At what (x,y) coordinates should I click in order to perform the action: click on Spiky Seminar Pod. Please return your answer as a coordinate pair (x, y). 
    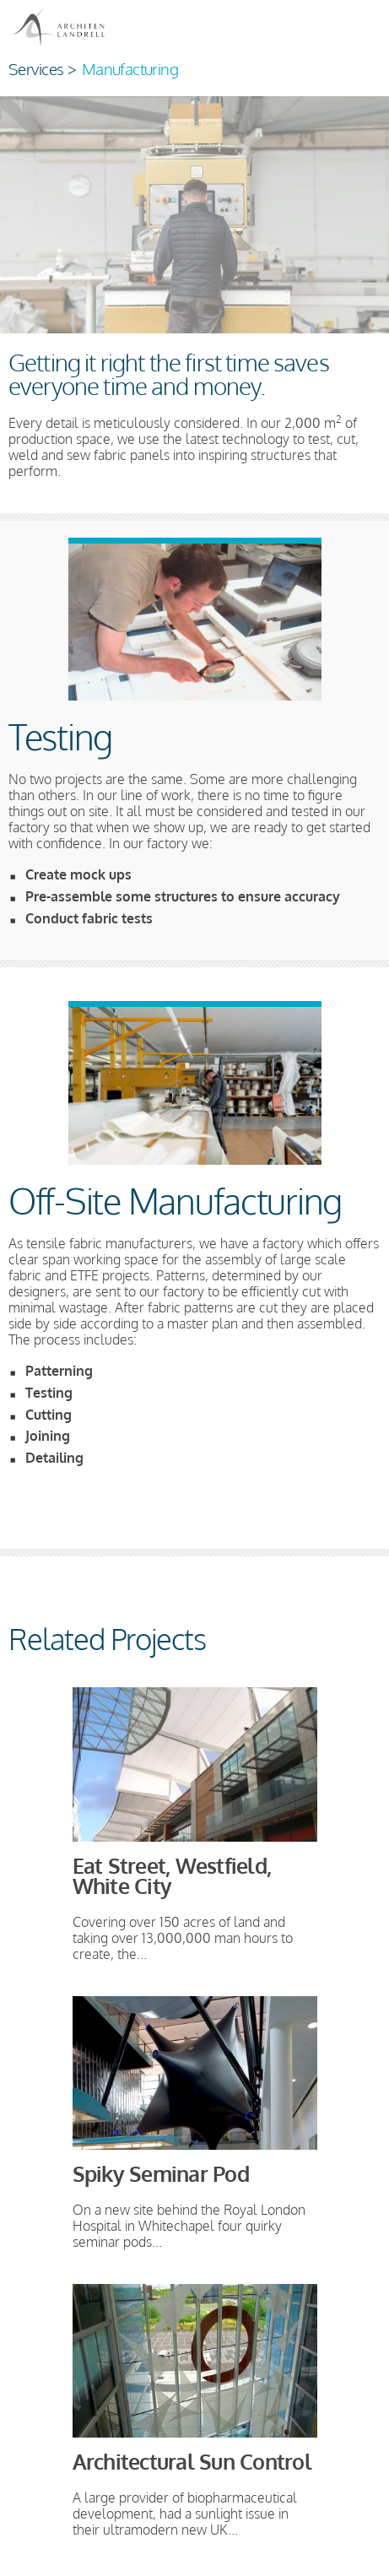
    Looking at the image, I should click on (161, 2174).